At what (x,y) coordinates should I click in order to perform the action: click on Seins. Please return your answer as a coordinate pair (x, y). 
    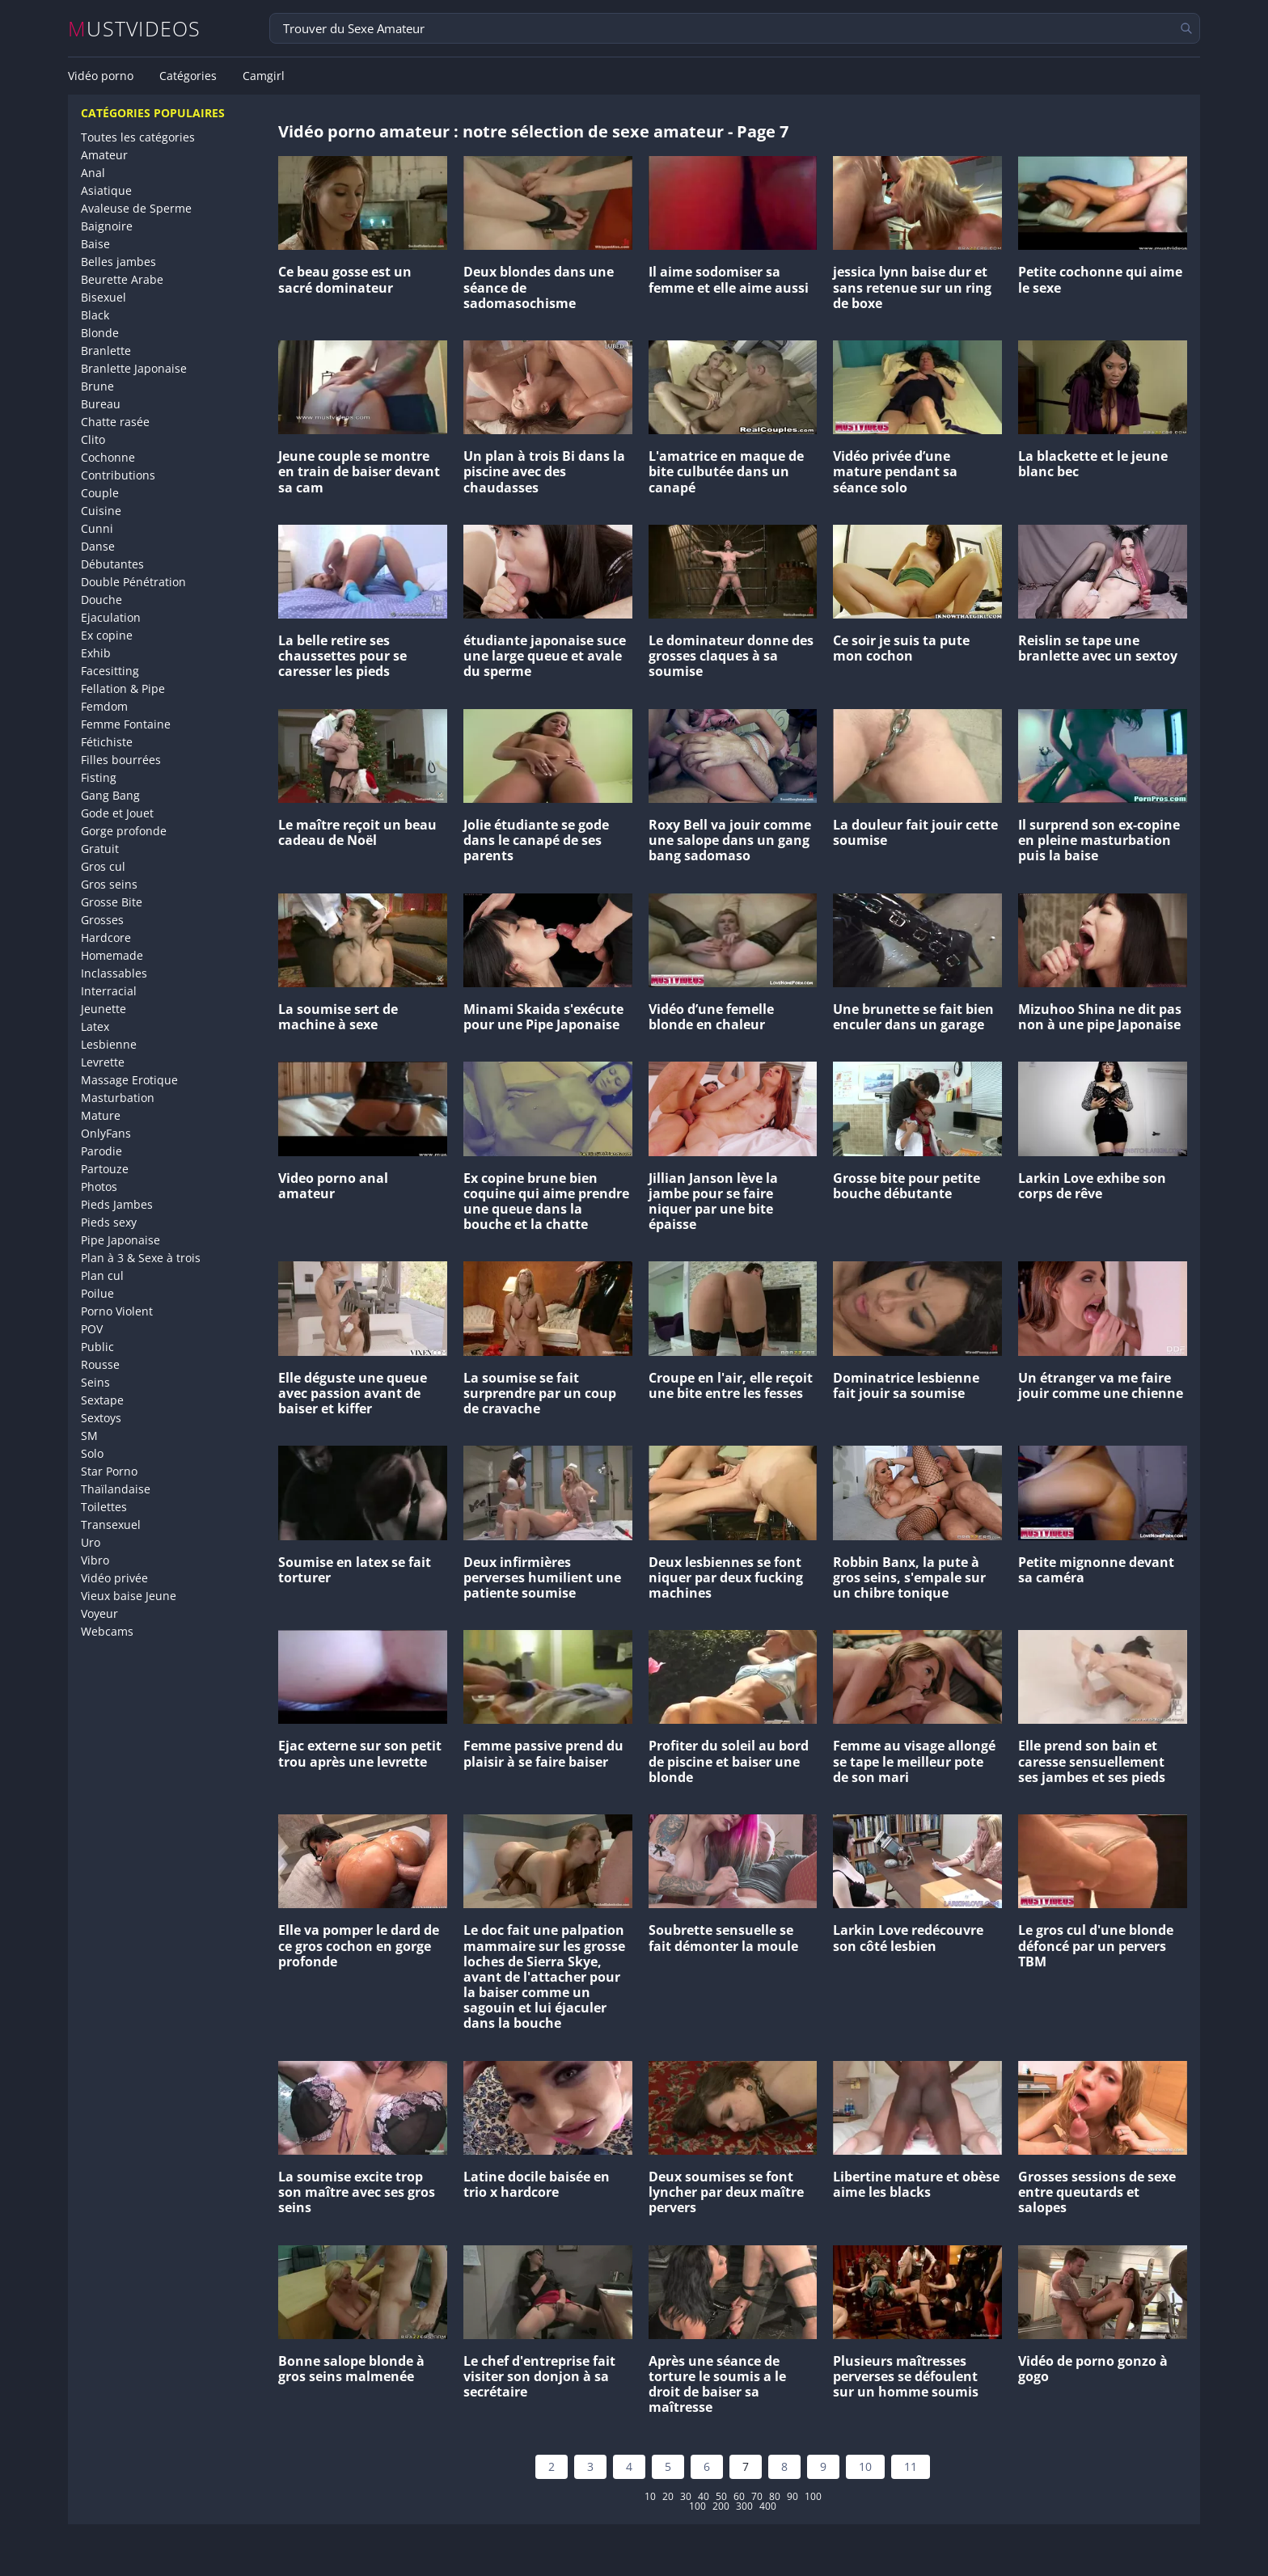
    Looking at the image, I should click on (95, 1382).